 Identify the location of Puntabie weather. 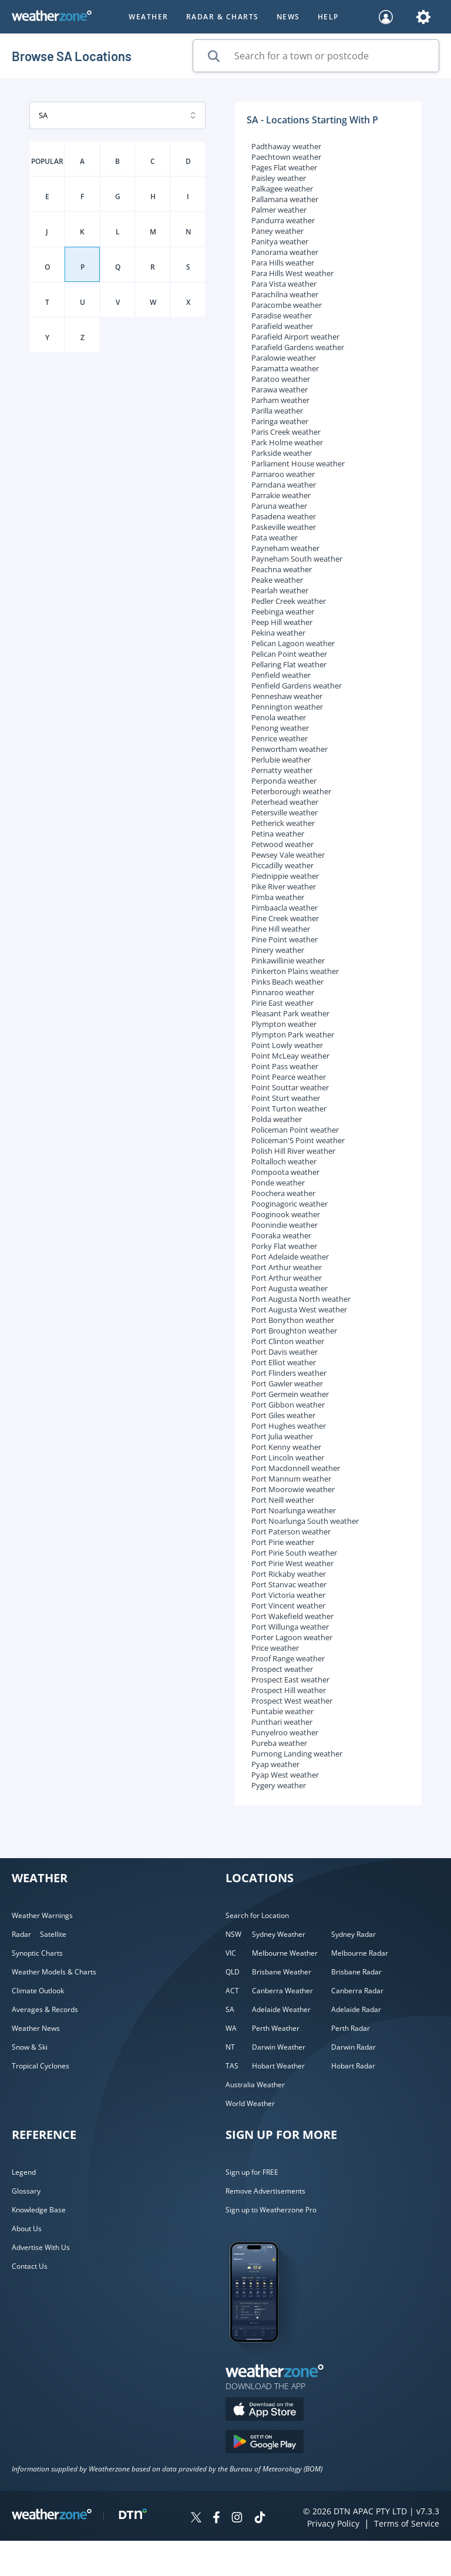
(282, 1711).